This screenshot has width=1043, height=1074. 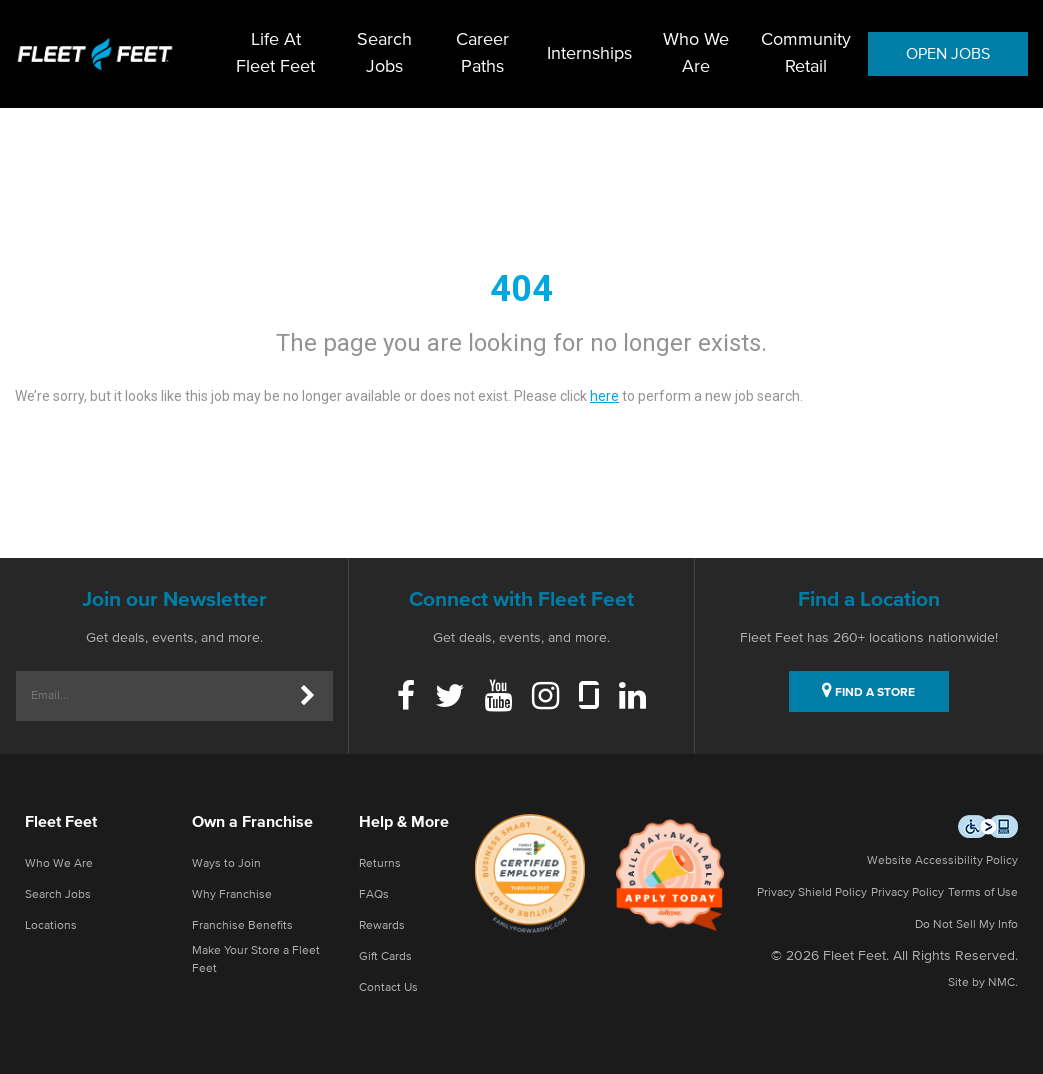 I want to click on Privacy Shield Policy, so click(x=812, y=893).